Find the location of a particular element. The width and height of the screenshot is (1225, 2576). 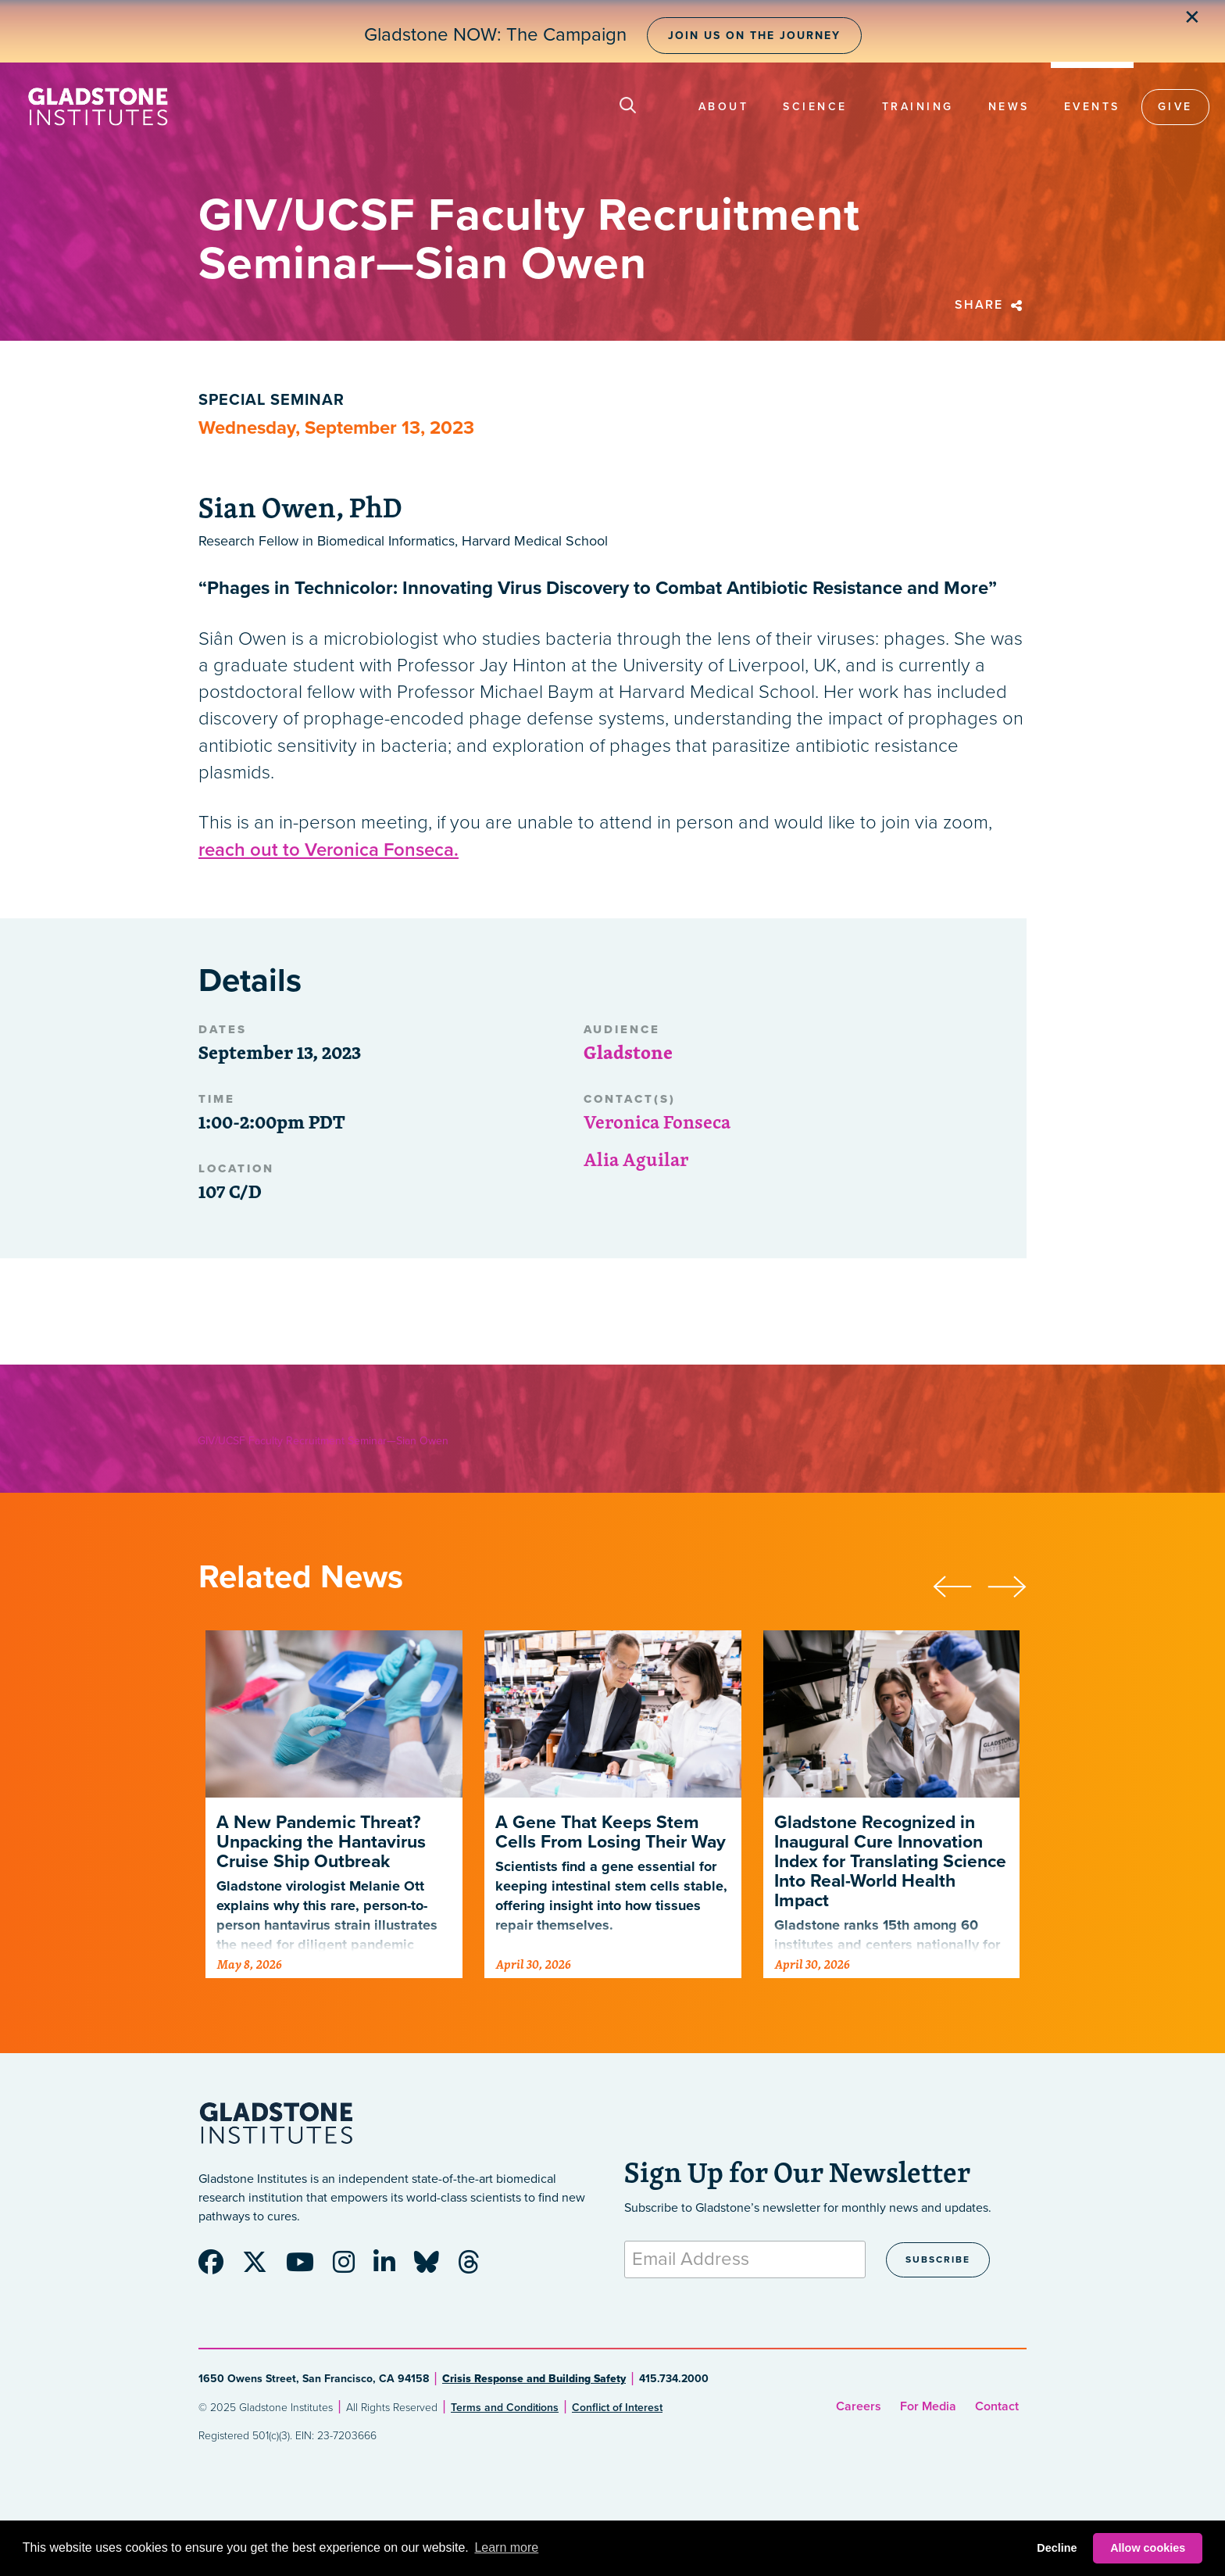

Careers is located at coordinates (858, 2406).